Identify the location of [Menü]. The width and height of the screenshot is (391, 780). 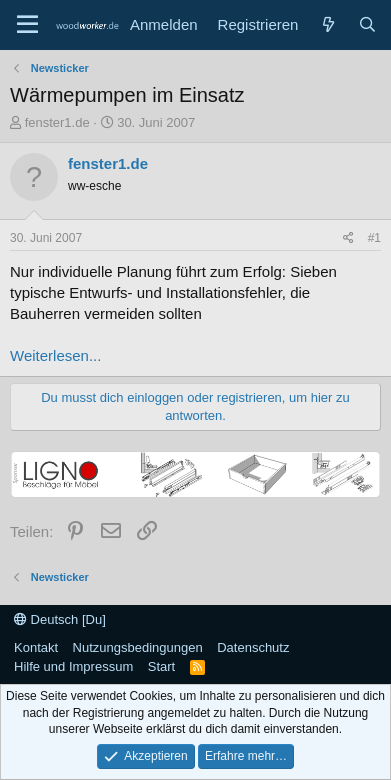
(27, 25).